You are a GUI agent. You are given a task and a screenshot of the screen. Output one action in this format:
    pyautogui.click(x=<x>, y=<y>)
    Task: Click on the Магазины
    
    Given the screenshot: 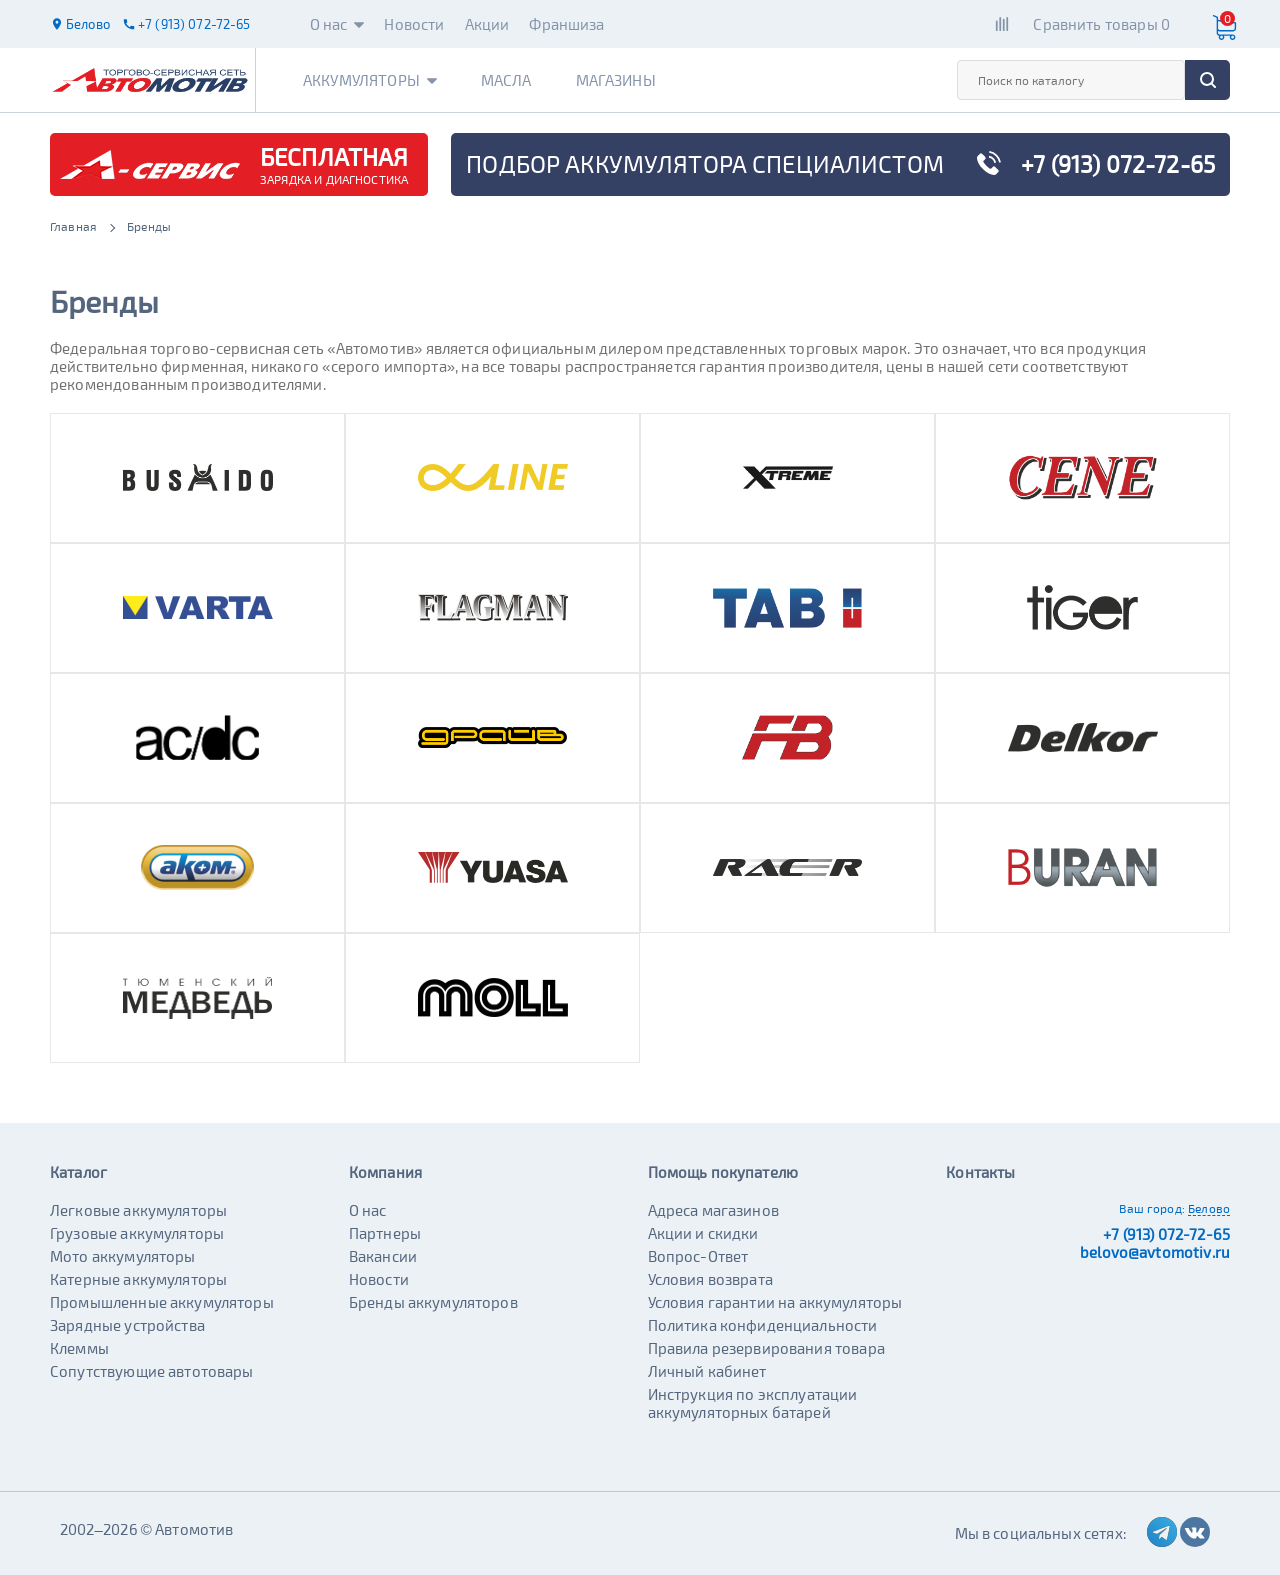 What is the action you would take?
    pyautogui.click(x=616, y=80)
    